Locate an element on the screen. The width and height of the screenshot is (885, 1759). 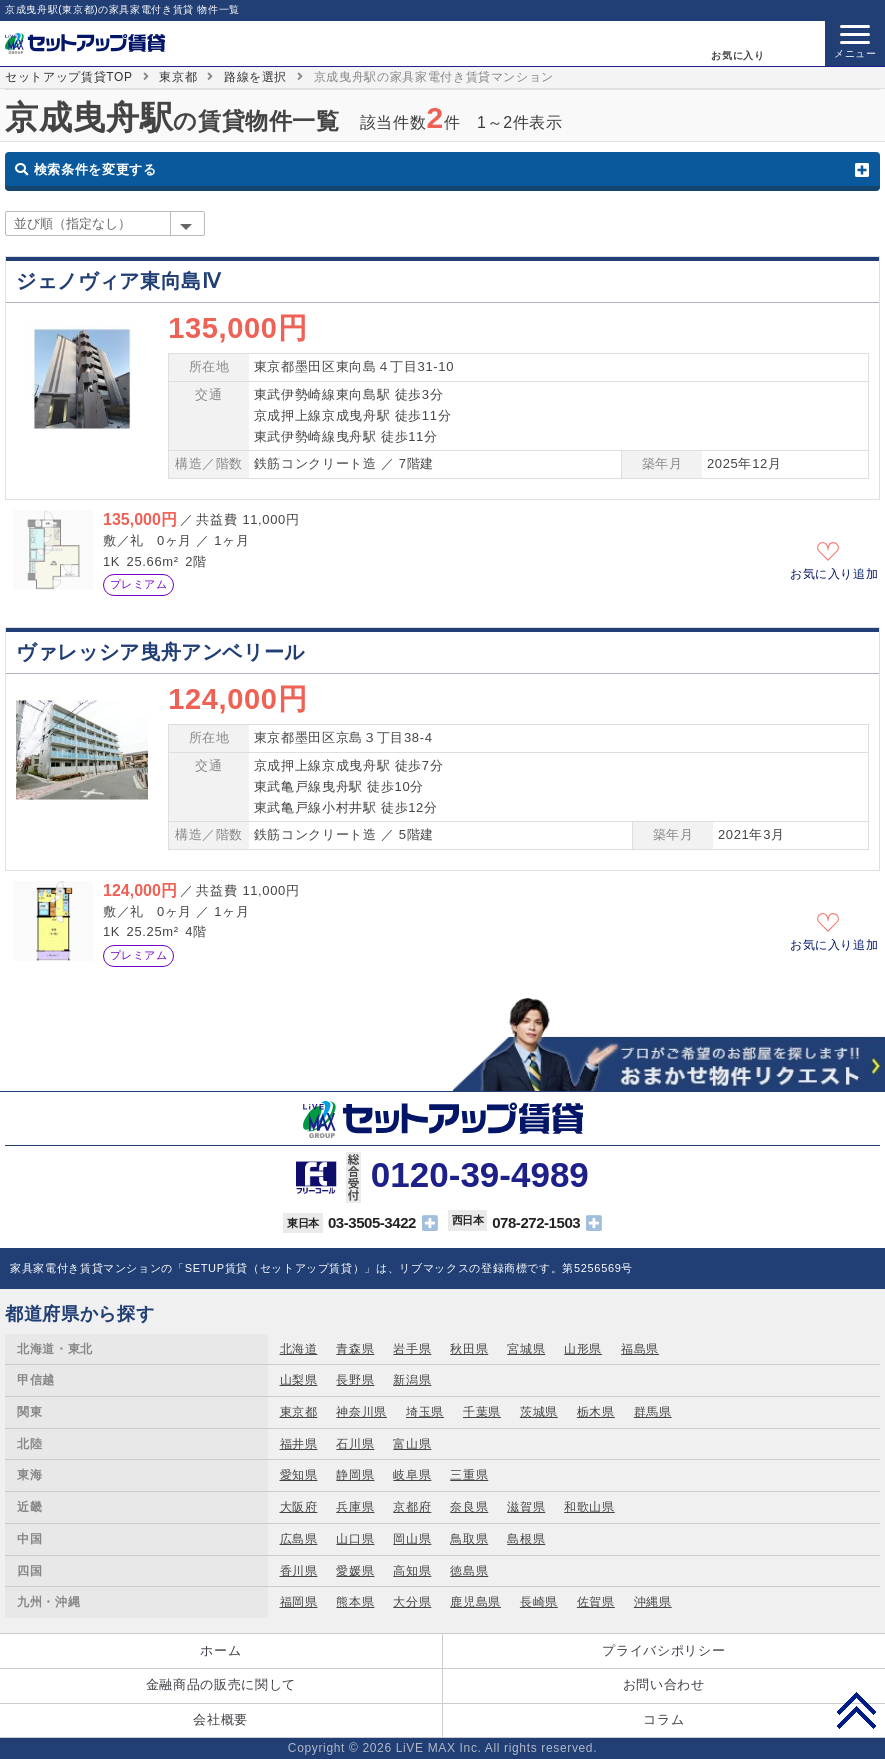
岡山県 is located at coordinates (412, 1539).